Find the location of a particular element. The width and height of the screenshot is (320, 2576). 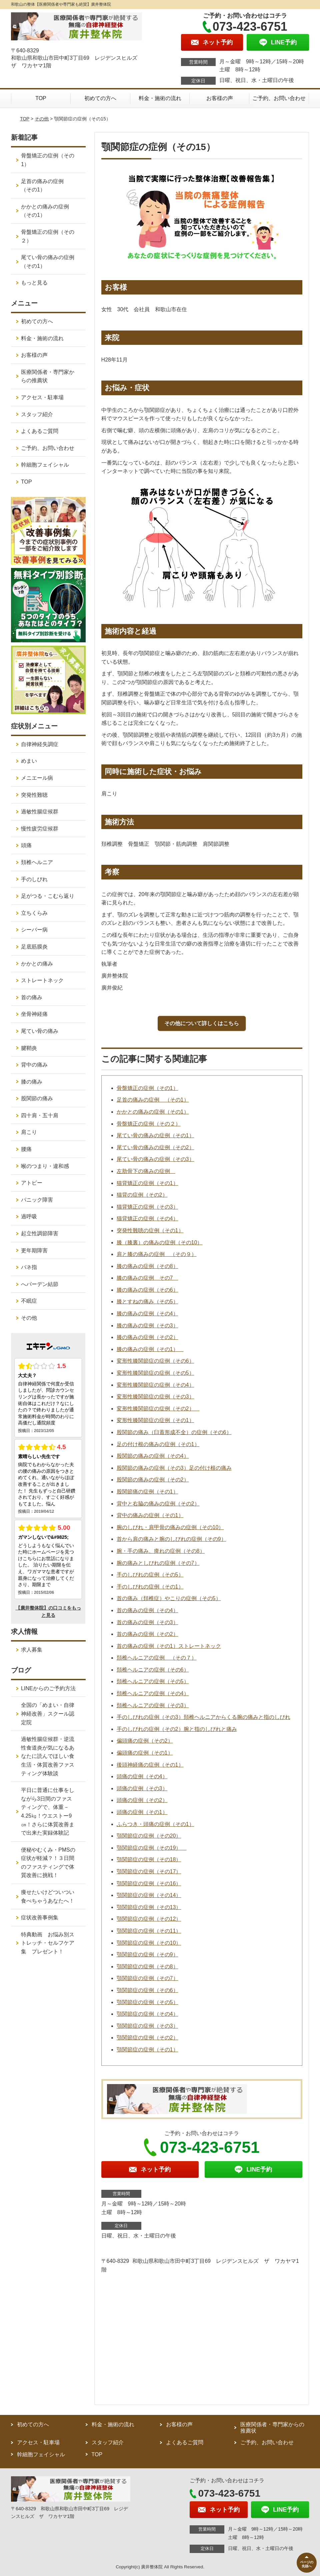

頚椎ヘルニアの症例（その5） is located at coordinates (153, 1681).